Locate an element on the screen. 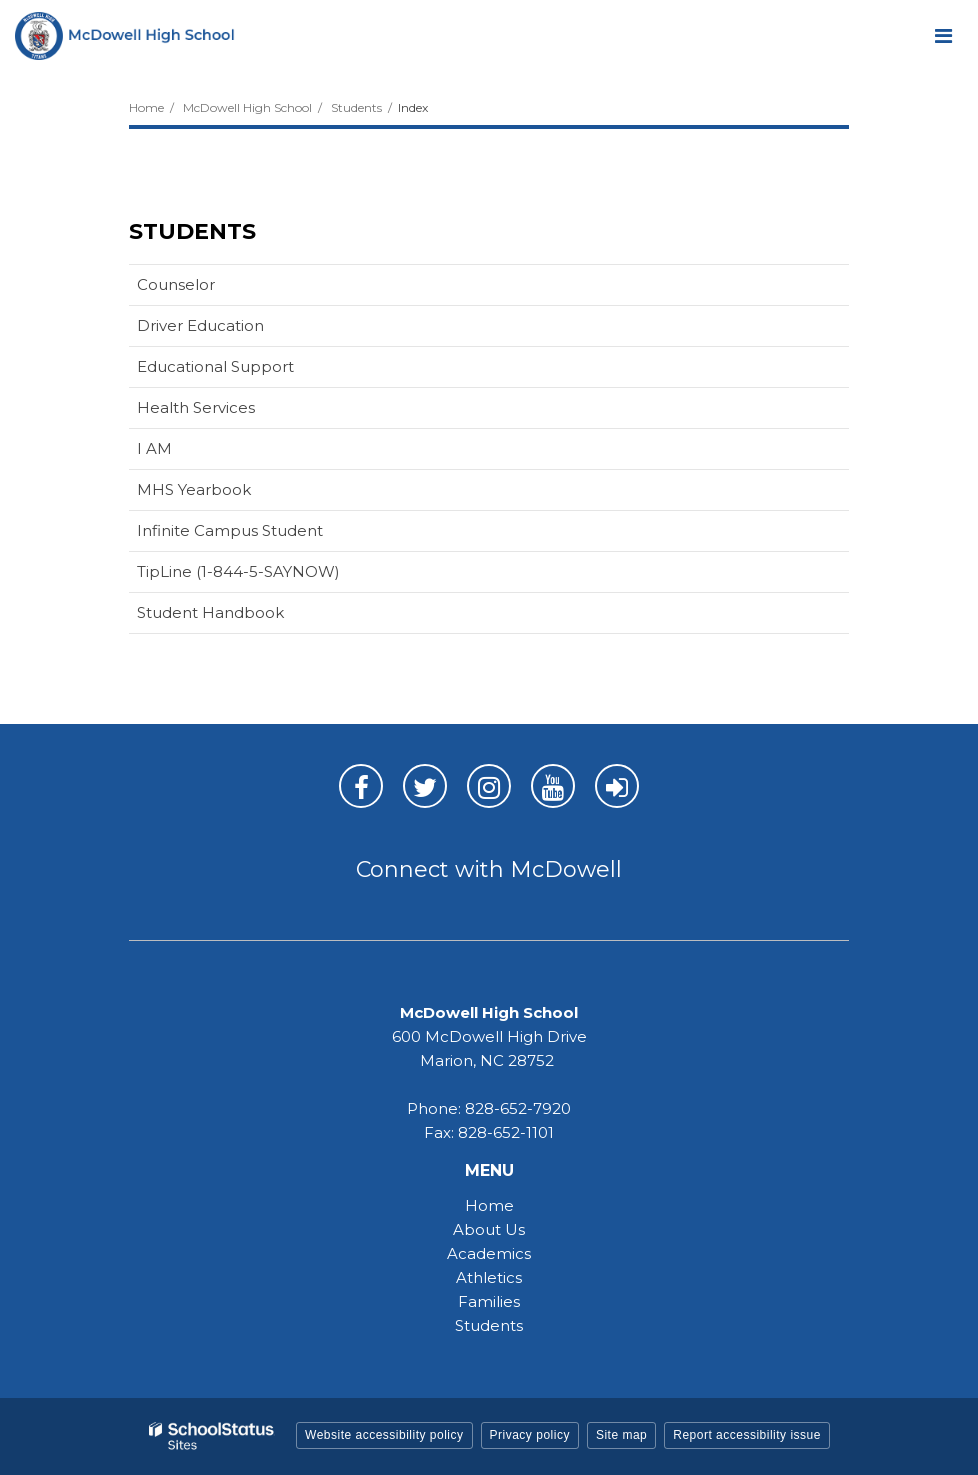 The height and width of the screenshot is (1475, 978). Report accessibility issue [button] is located at coordinates (747, 1435).